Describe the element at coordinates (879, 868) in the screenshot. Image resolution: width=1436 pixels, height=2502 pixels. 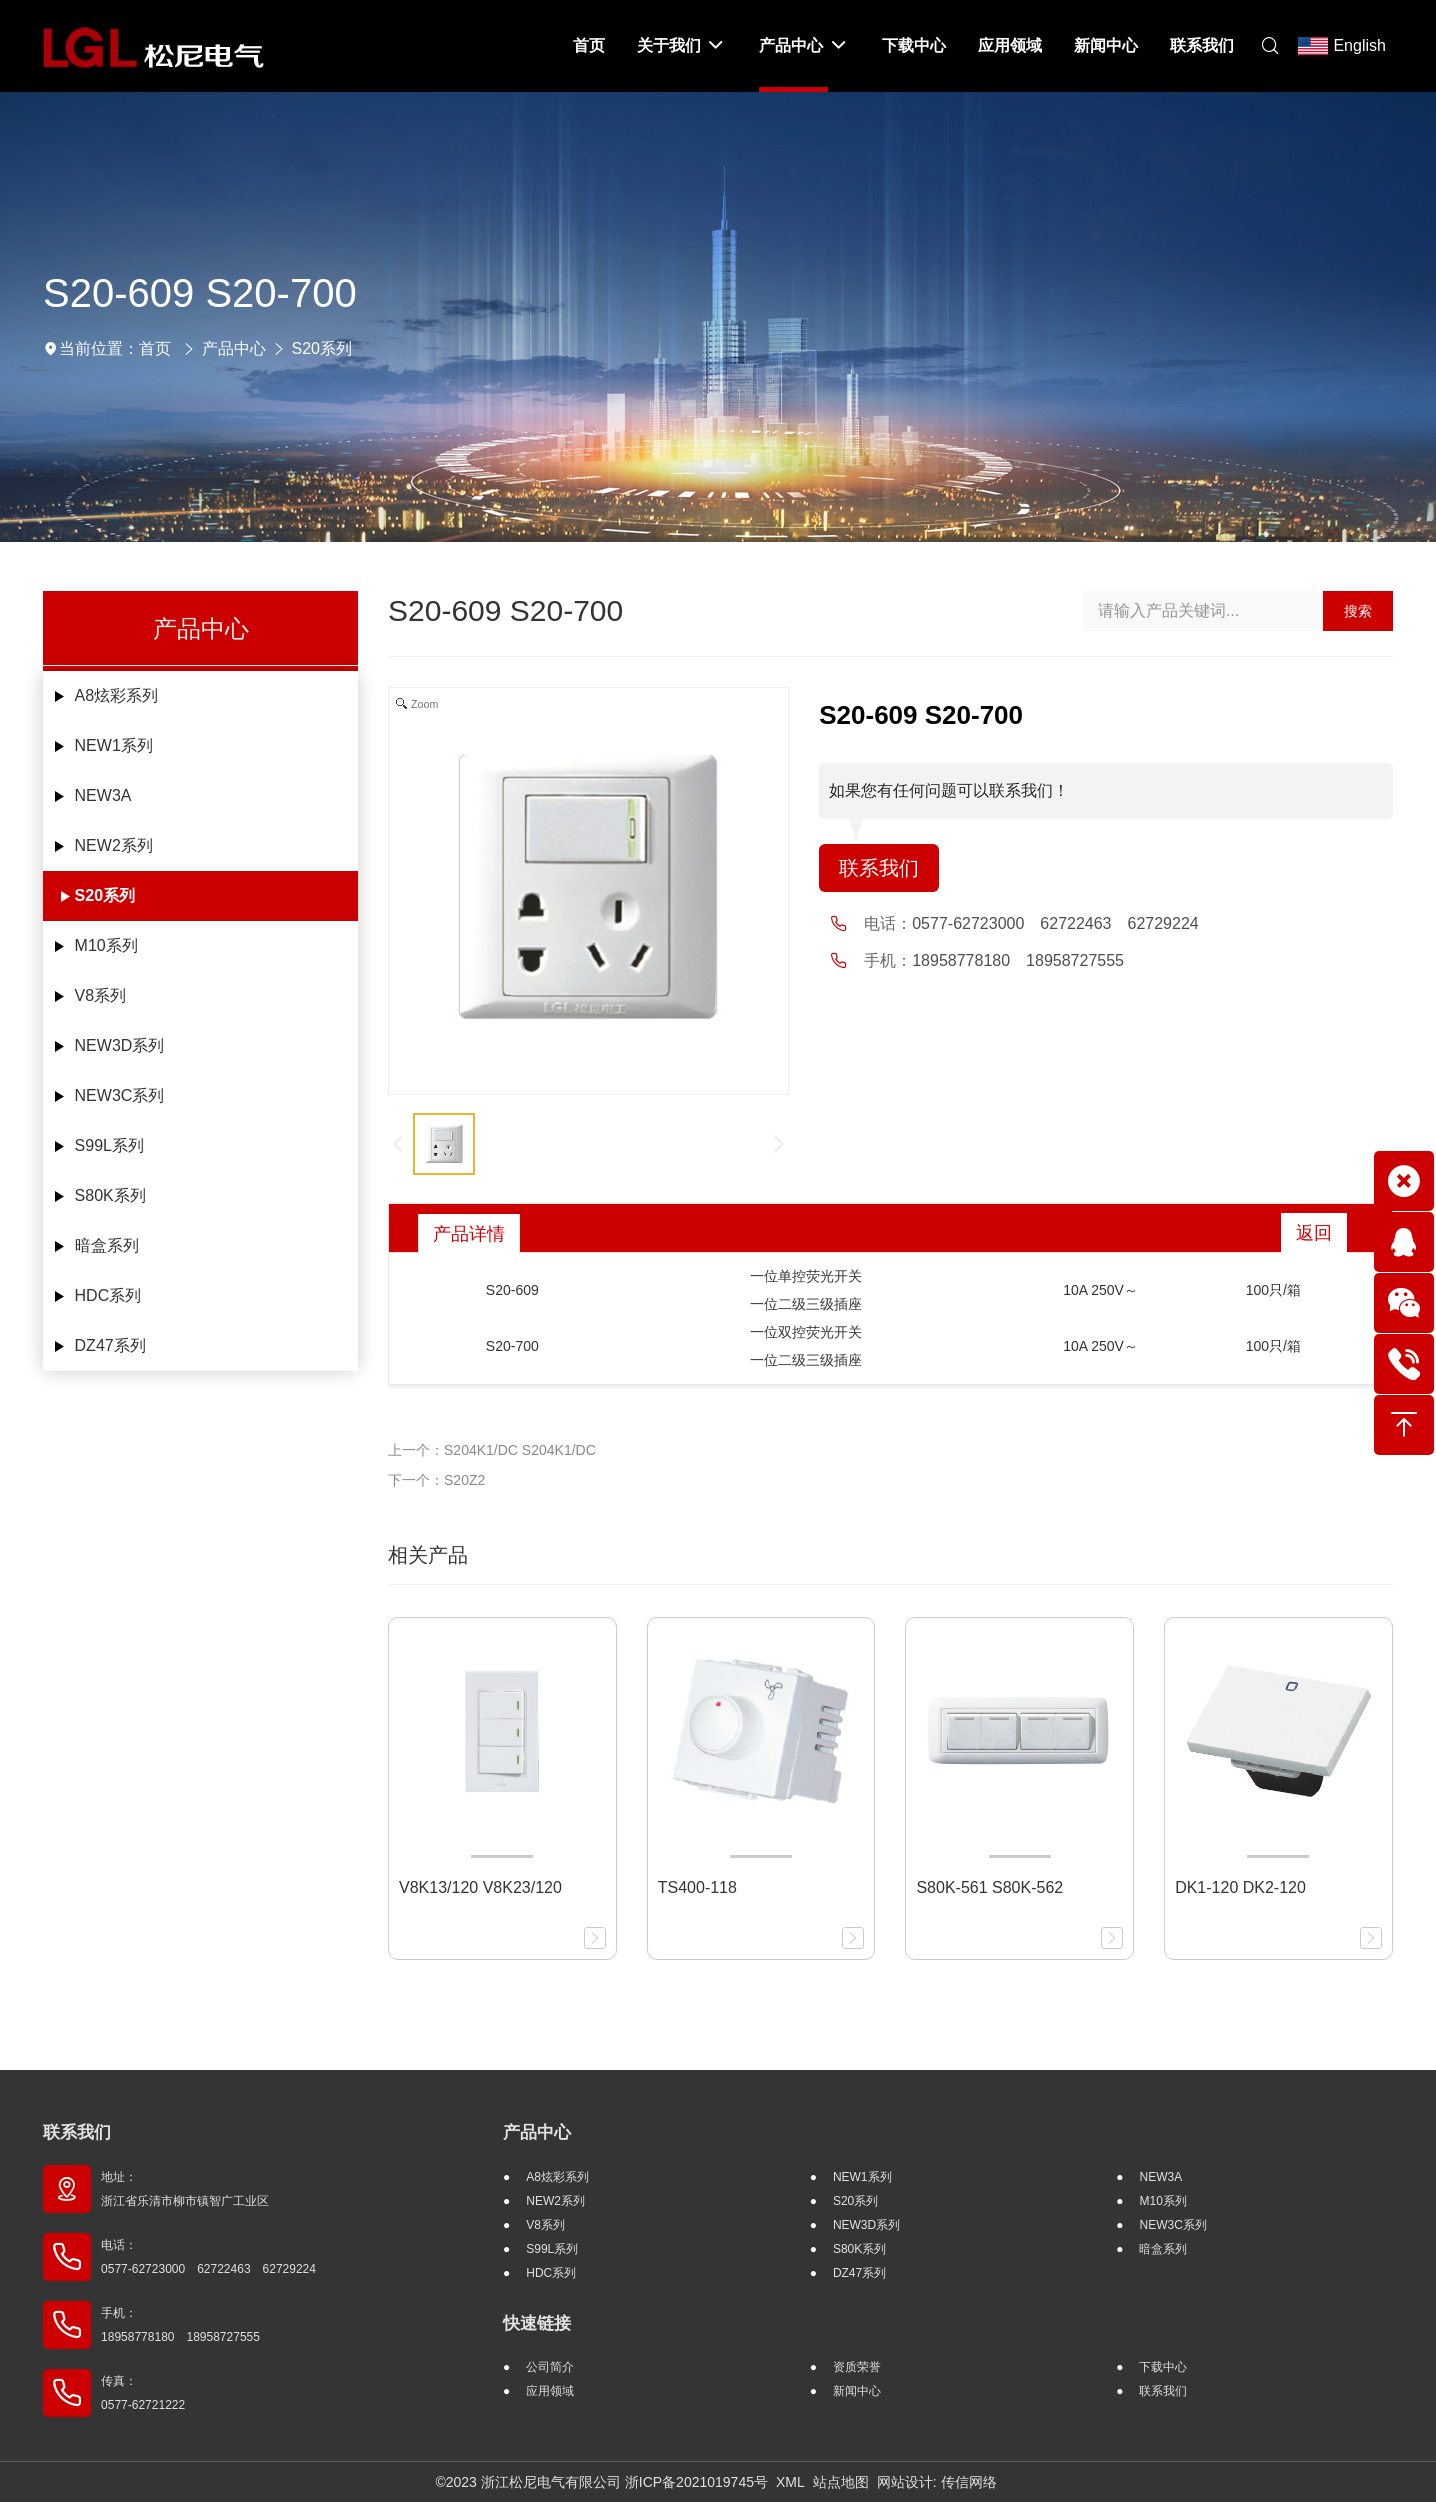
I see `联系我们` at that location.